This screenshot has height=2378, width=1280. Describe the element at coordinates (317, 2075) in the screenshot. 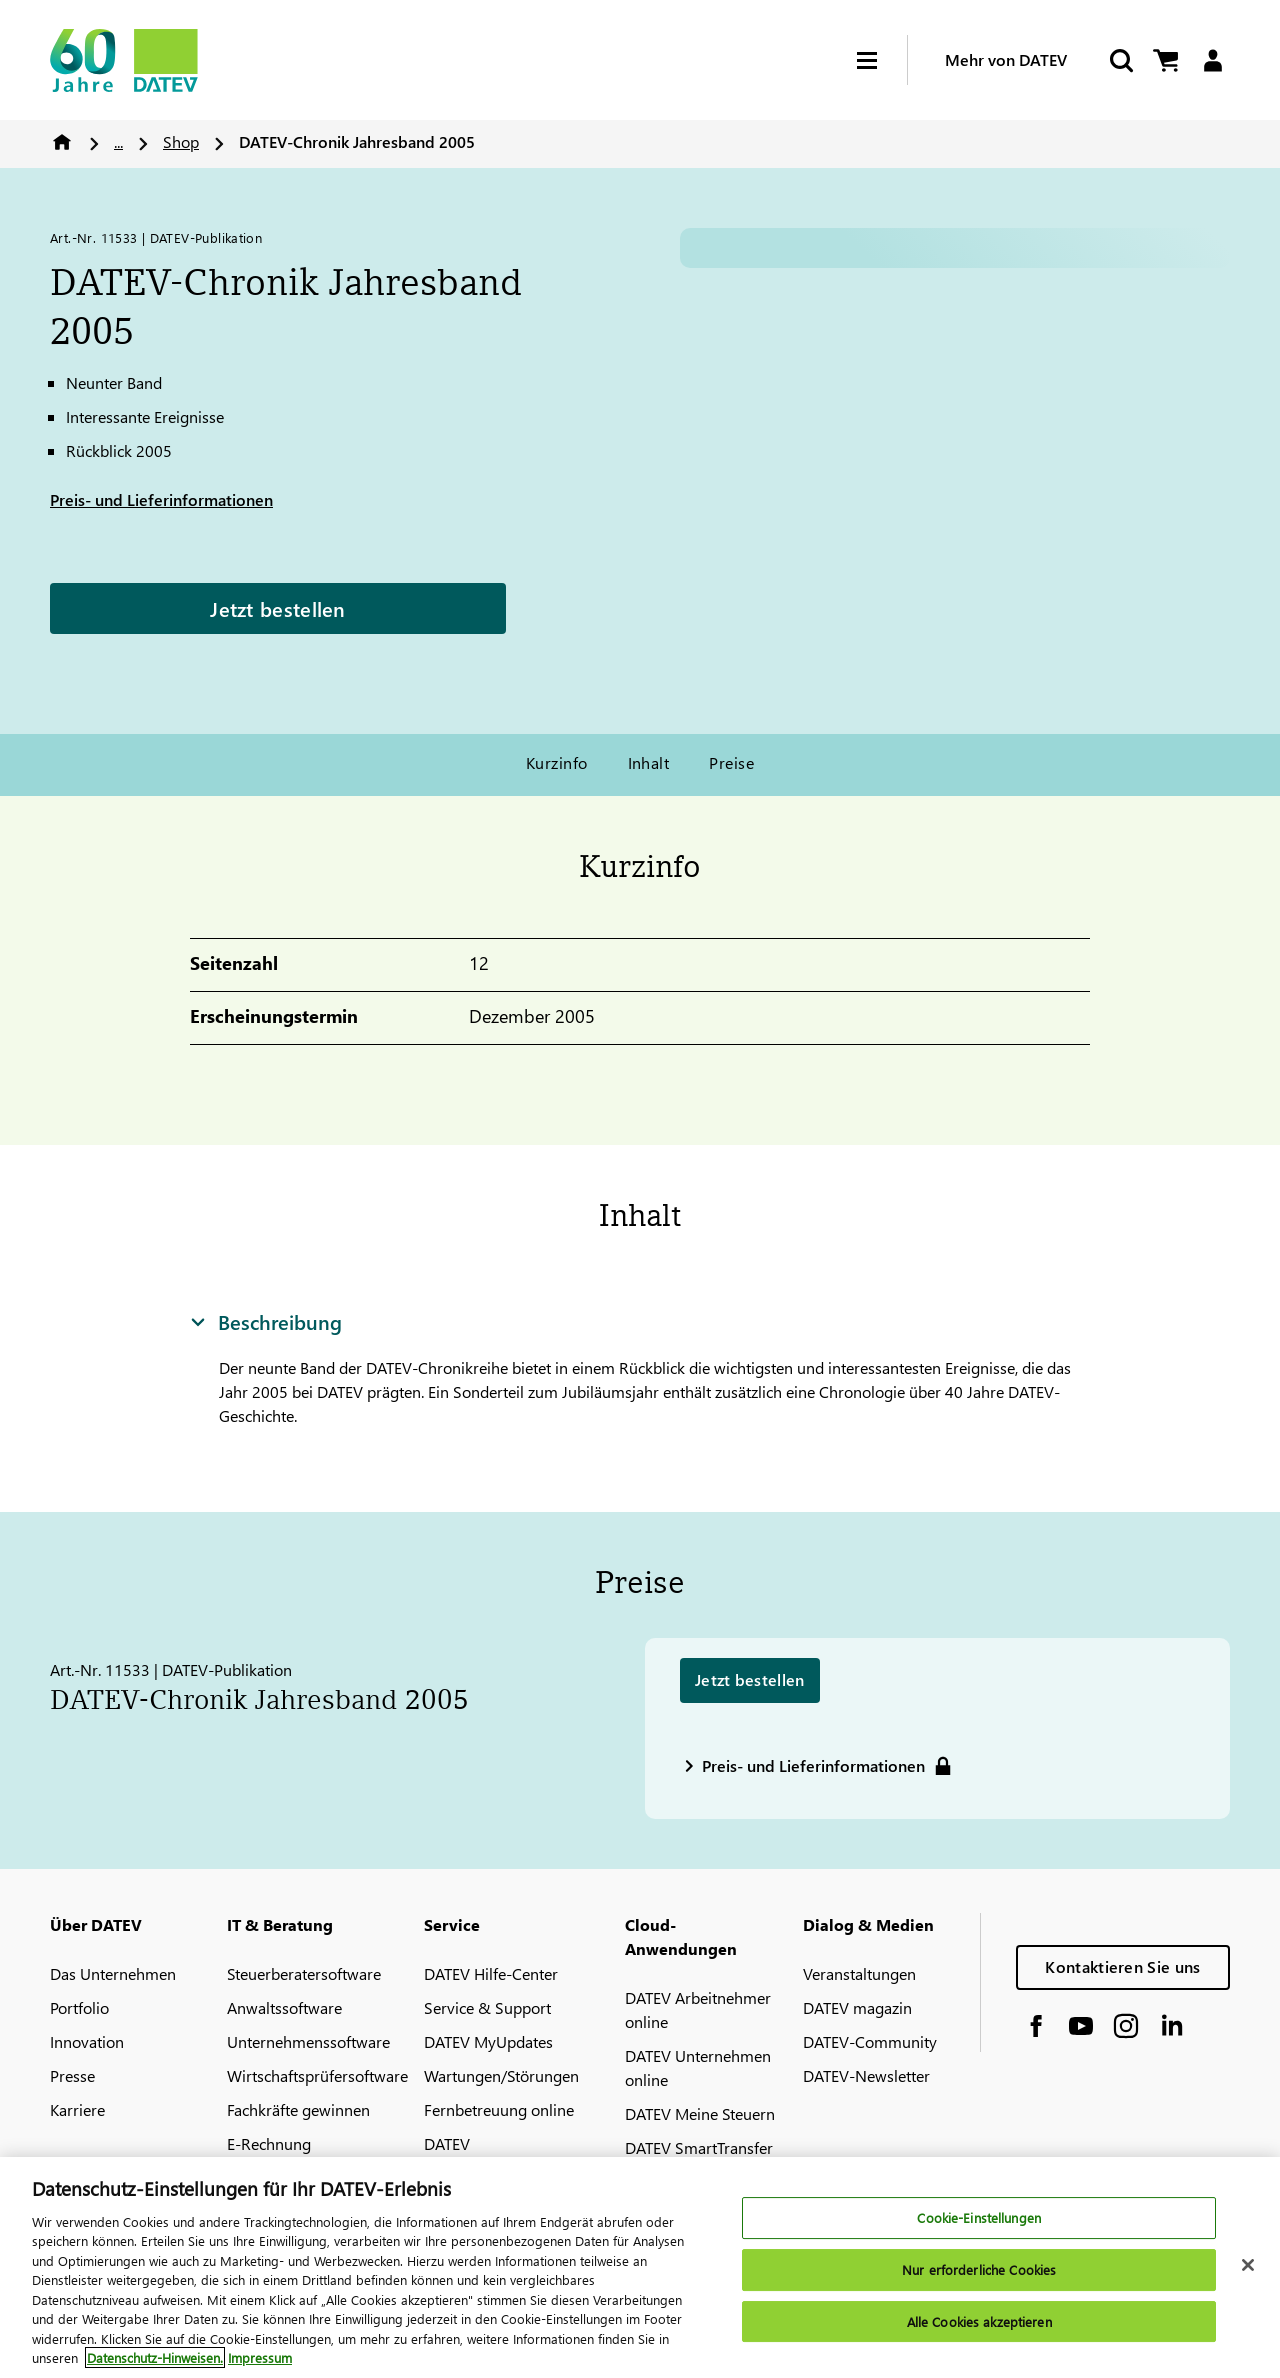

I see `Wirtschaftsprüfersoftware` at that location.